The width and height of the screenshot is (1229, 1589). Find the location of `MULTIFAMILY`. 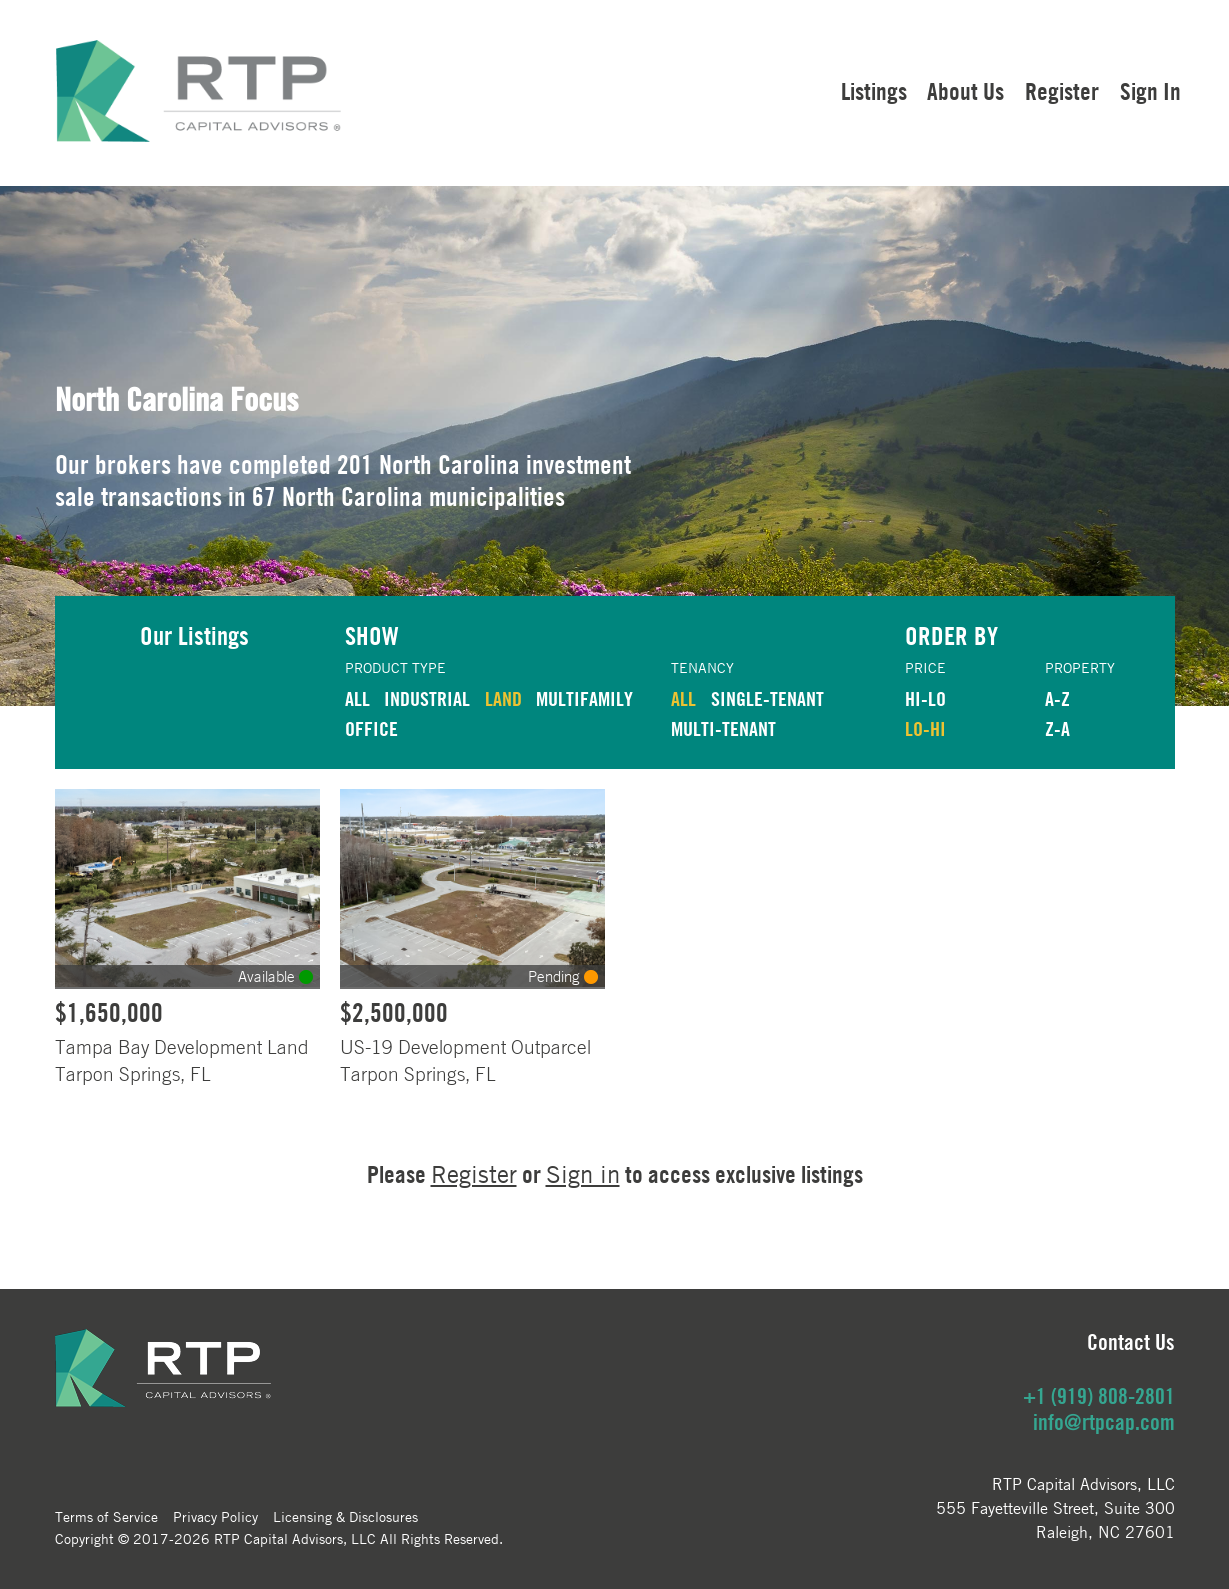

MULTIFAMILY is located at coordinates (584, 698).